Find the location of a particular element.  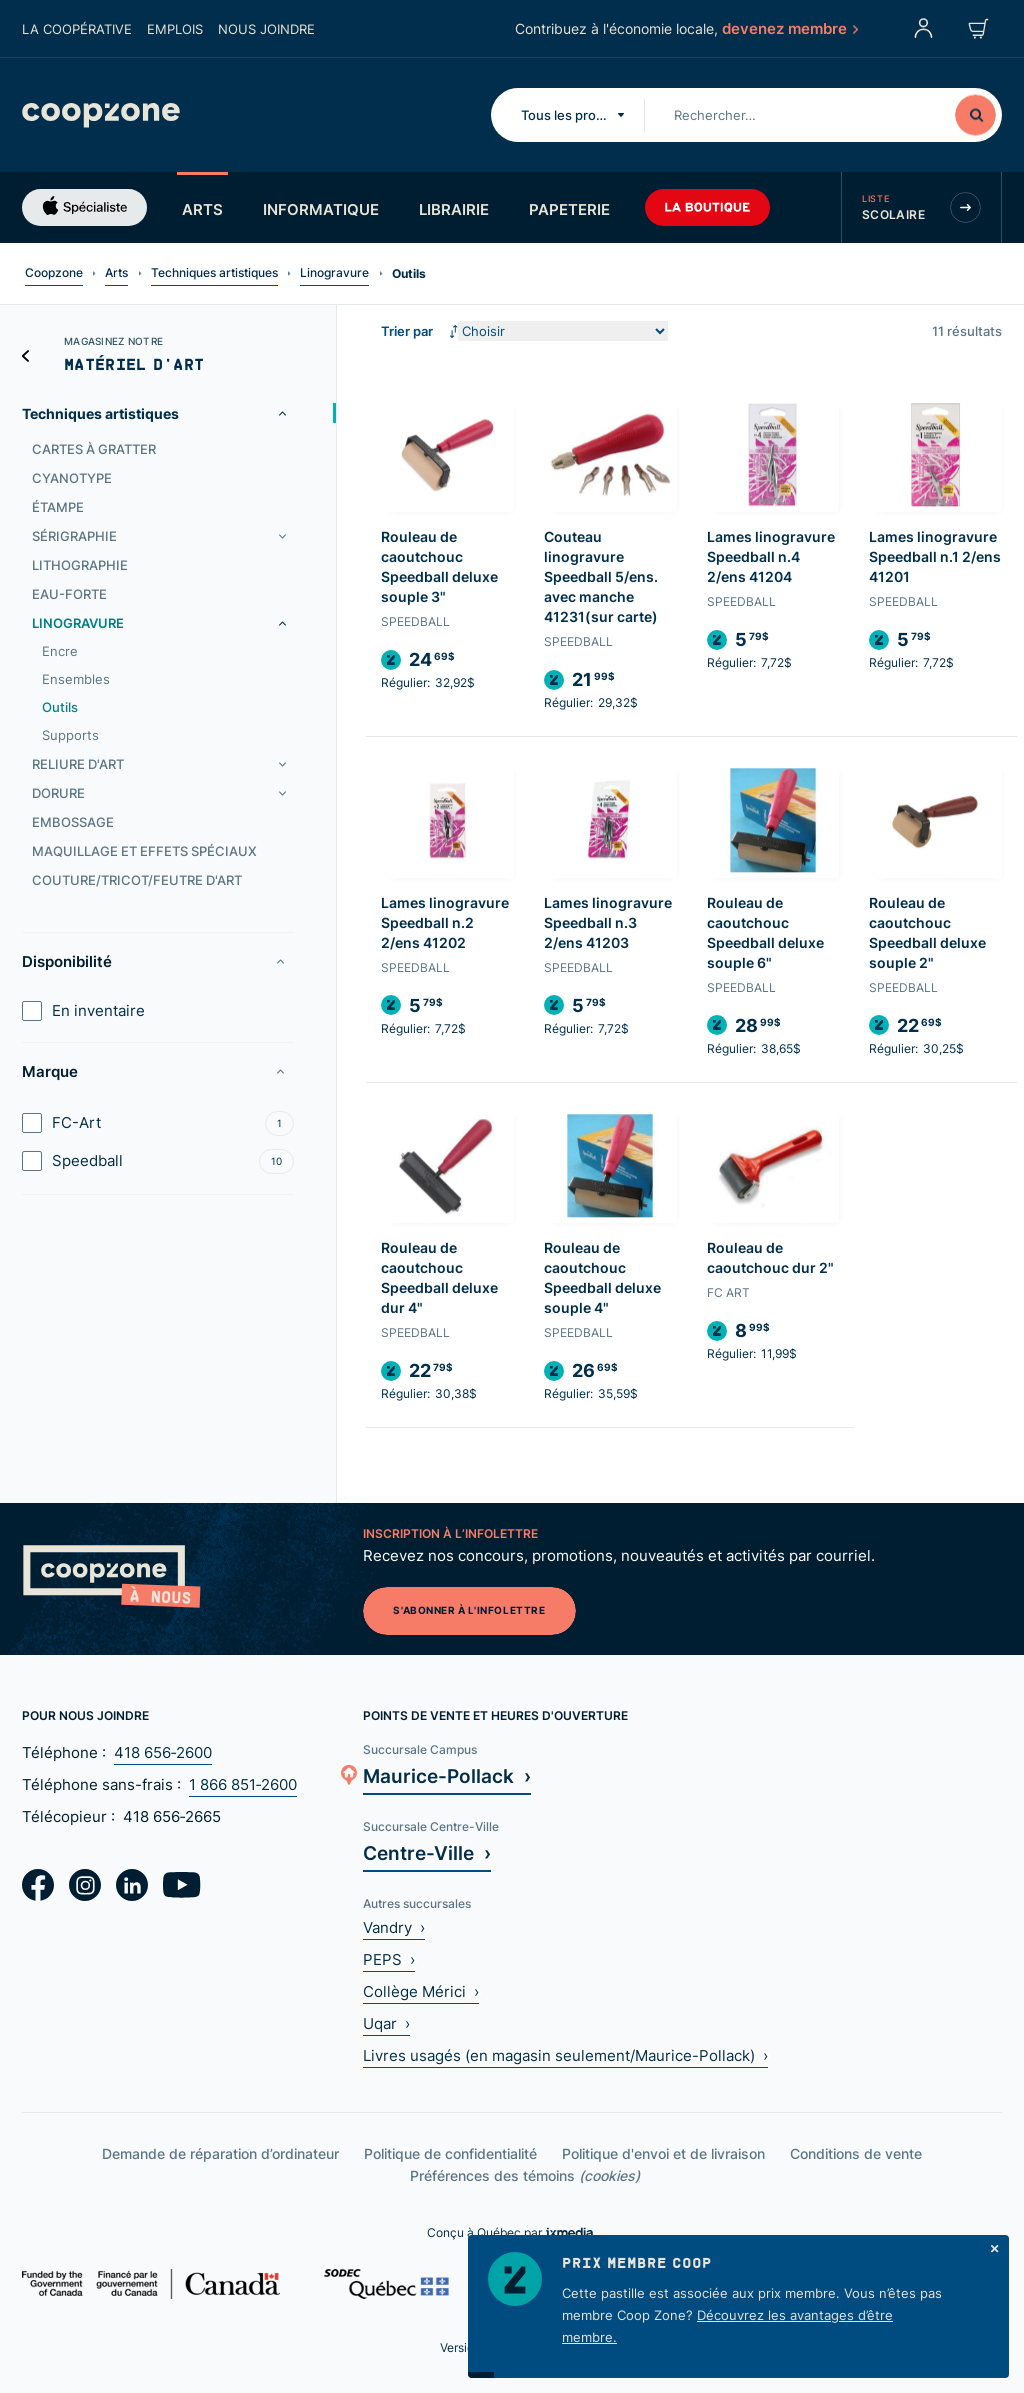

Centre-Ville › is located at coordinates (427, 1852).